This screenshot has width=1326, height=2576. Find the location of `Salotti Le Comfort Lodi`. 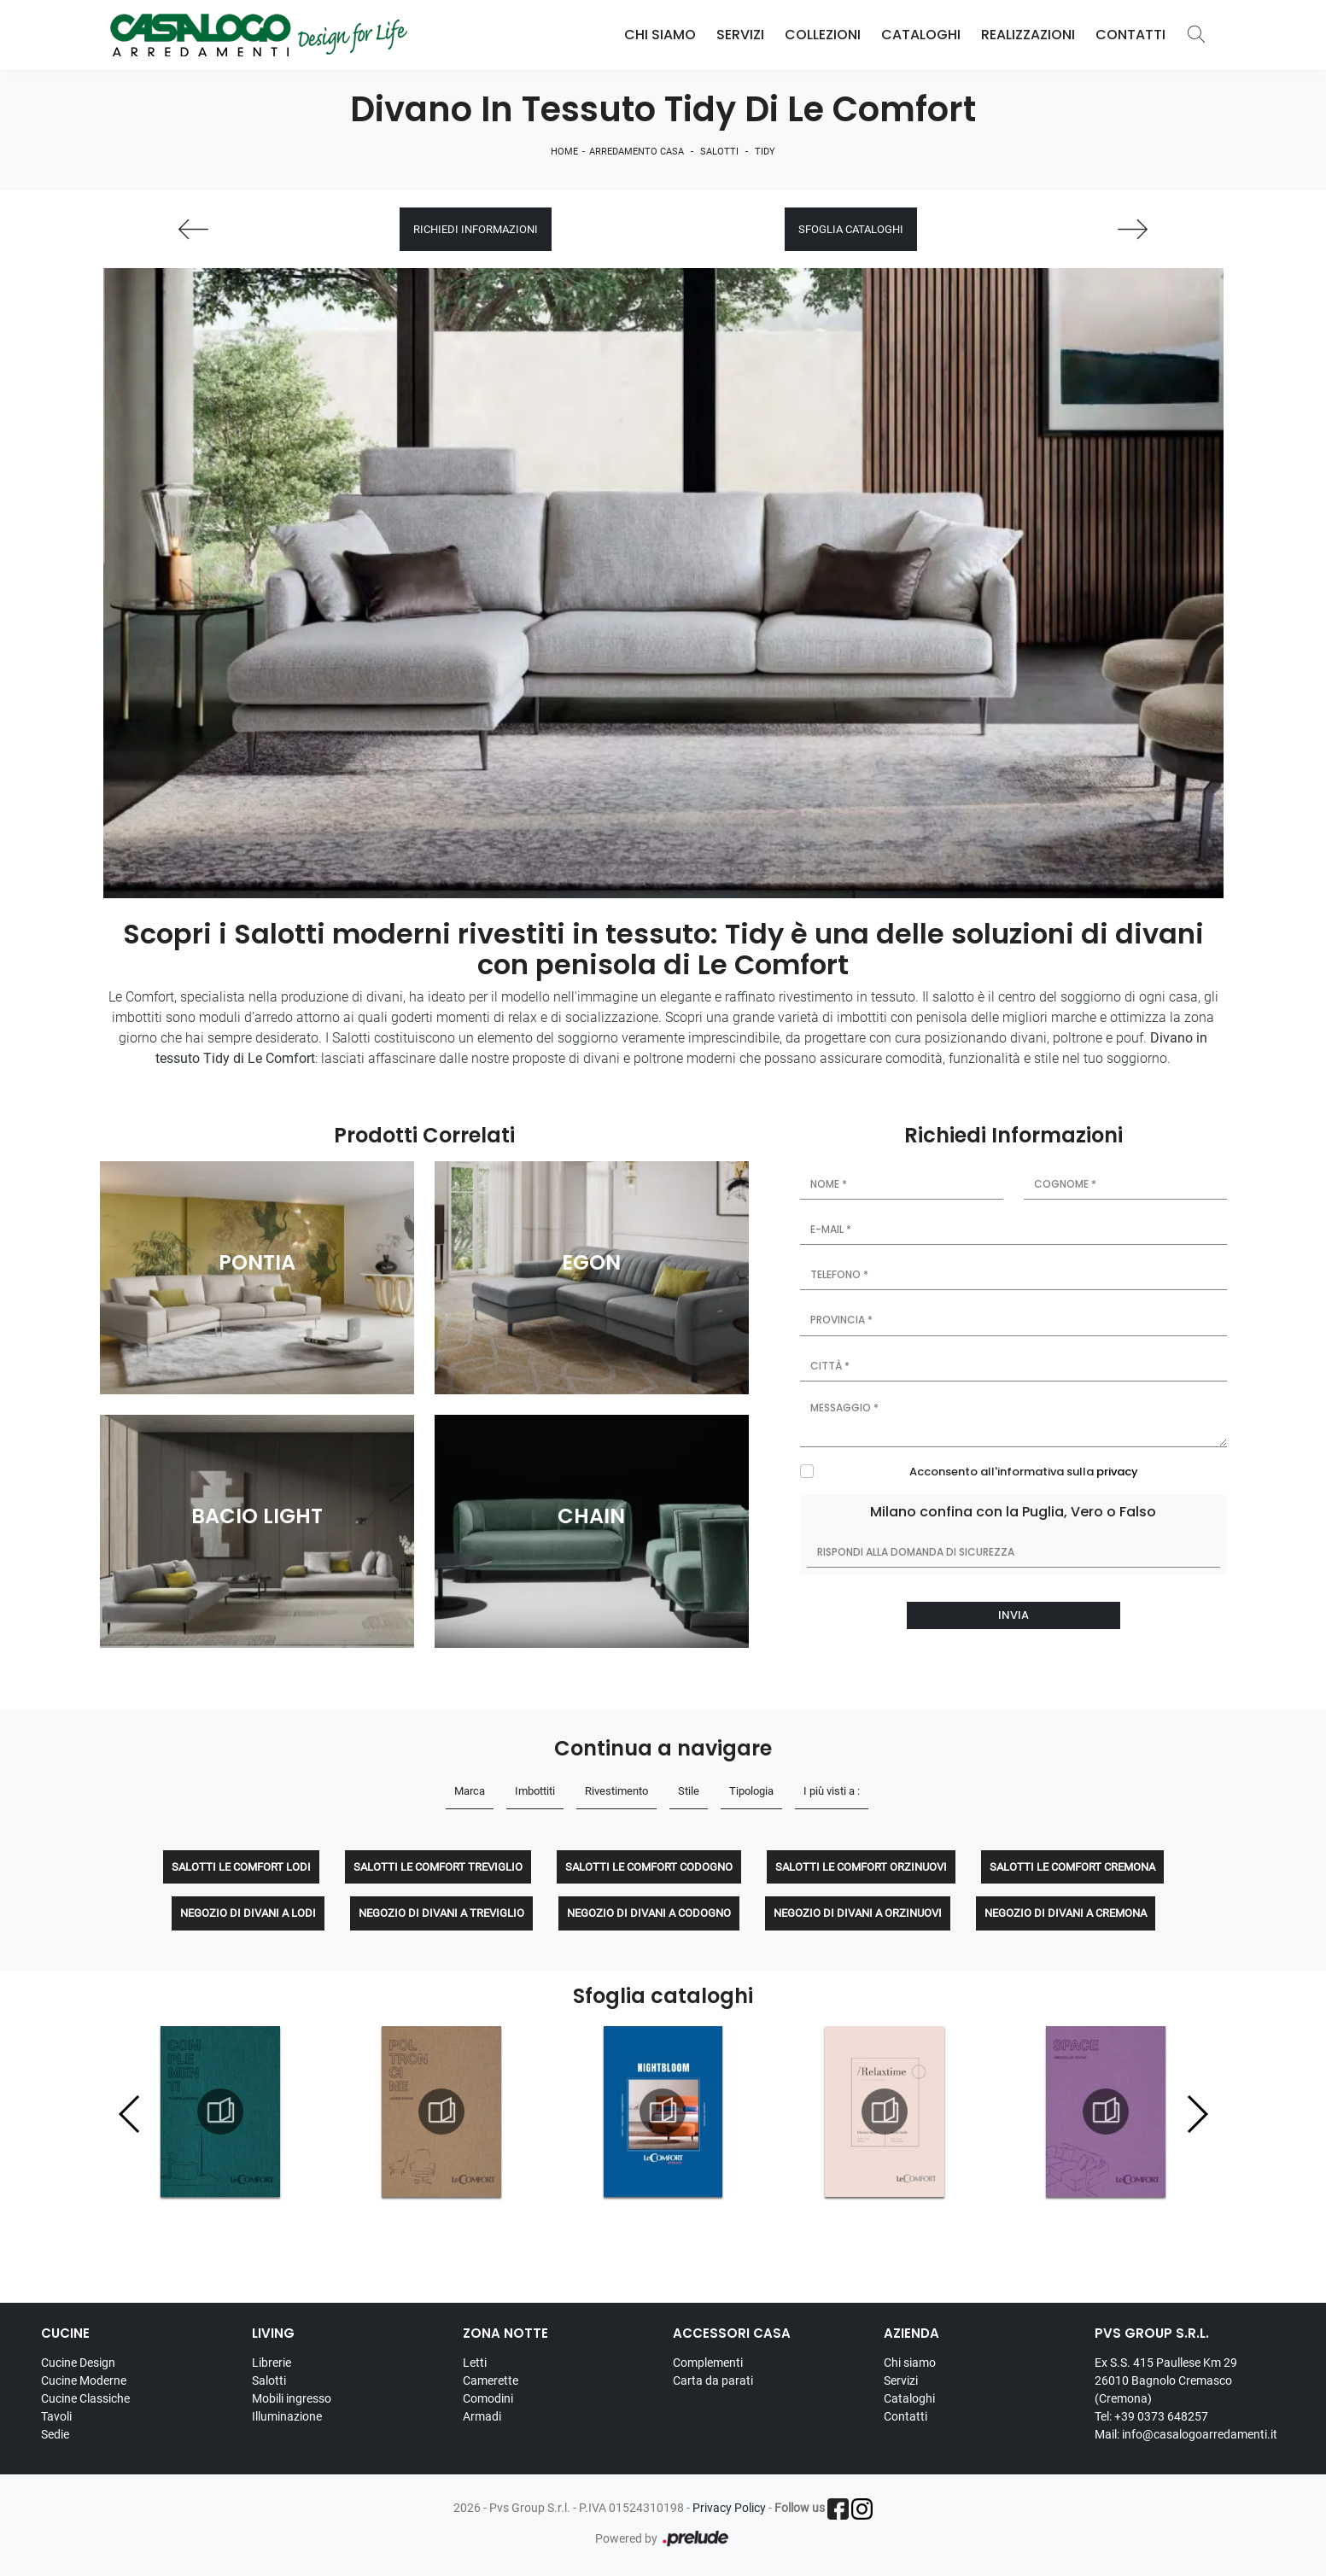

Salotti Le Comfort Lodi is located at coordinates (241, 1866).